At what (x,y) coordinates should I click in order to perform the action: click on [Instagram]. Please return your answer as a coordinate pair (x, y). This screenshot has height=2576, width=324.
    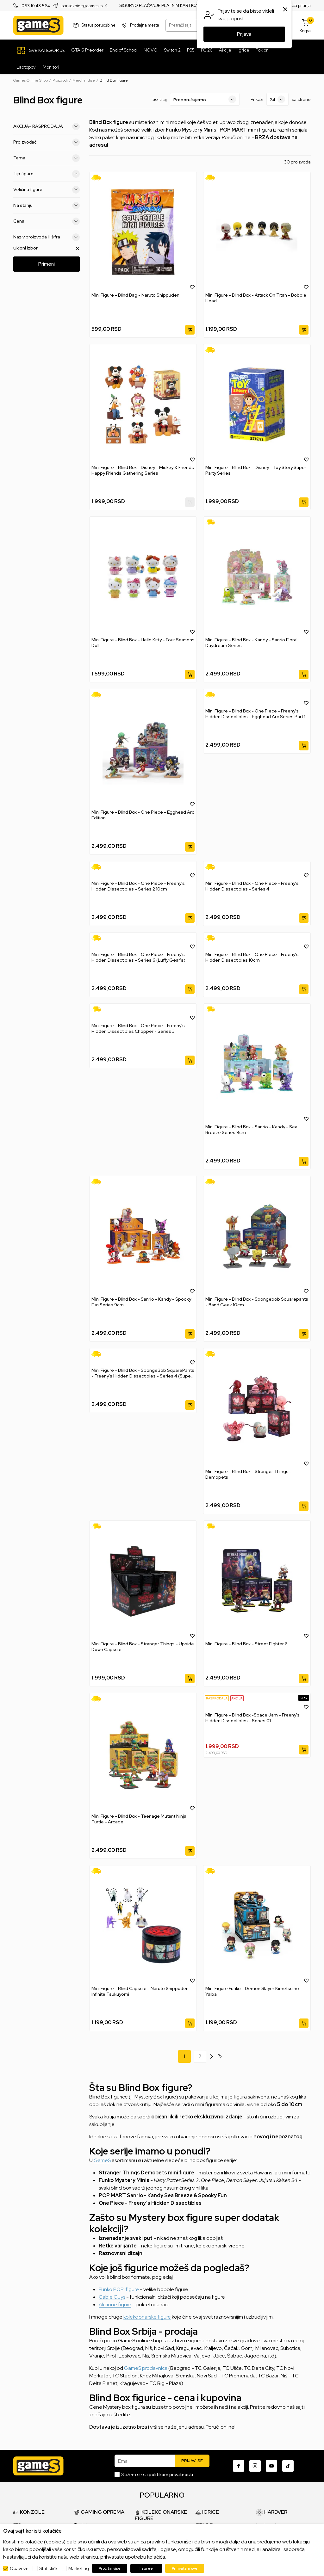
    Looking at the image, I should click on (255, 2466).